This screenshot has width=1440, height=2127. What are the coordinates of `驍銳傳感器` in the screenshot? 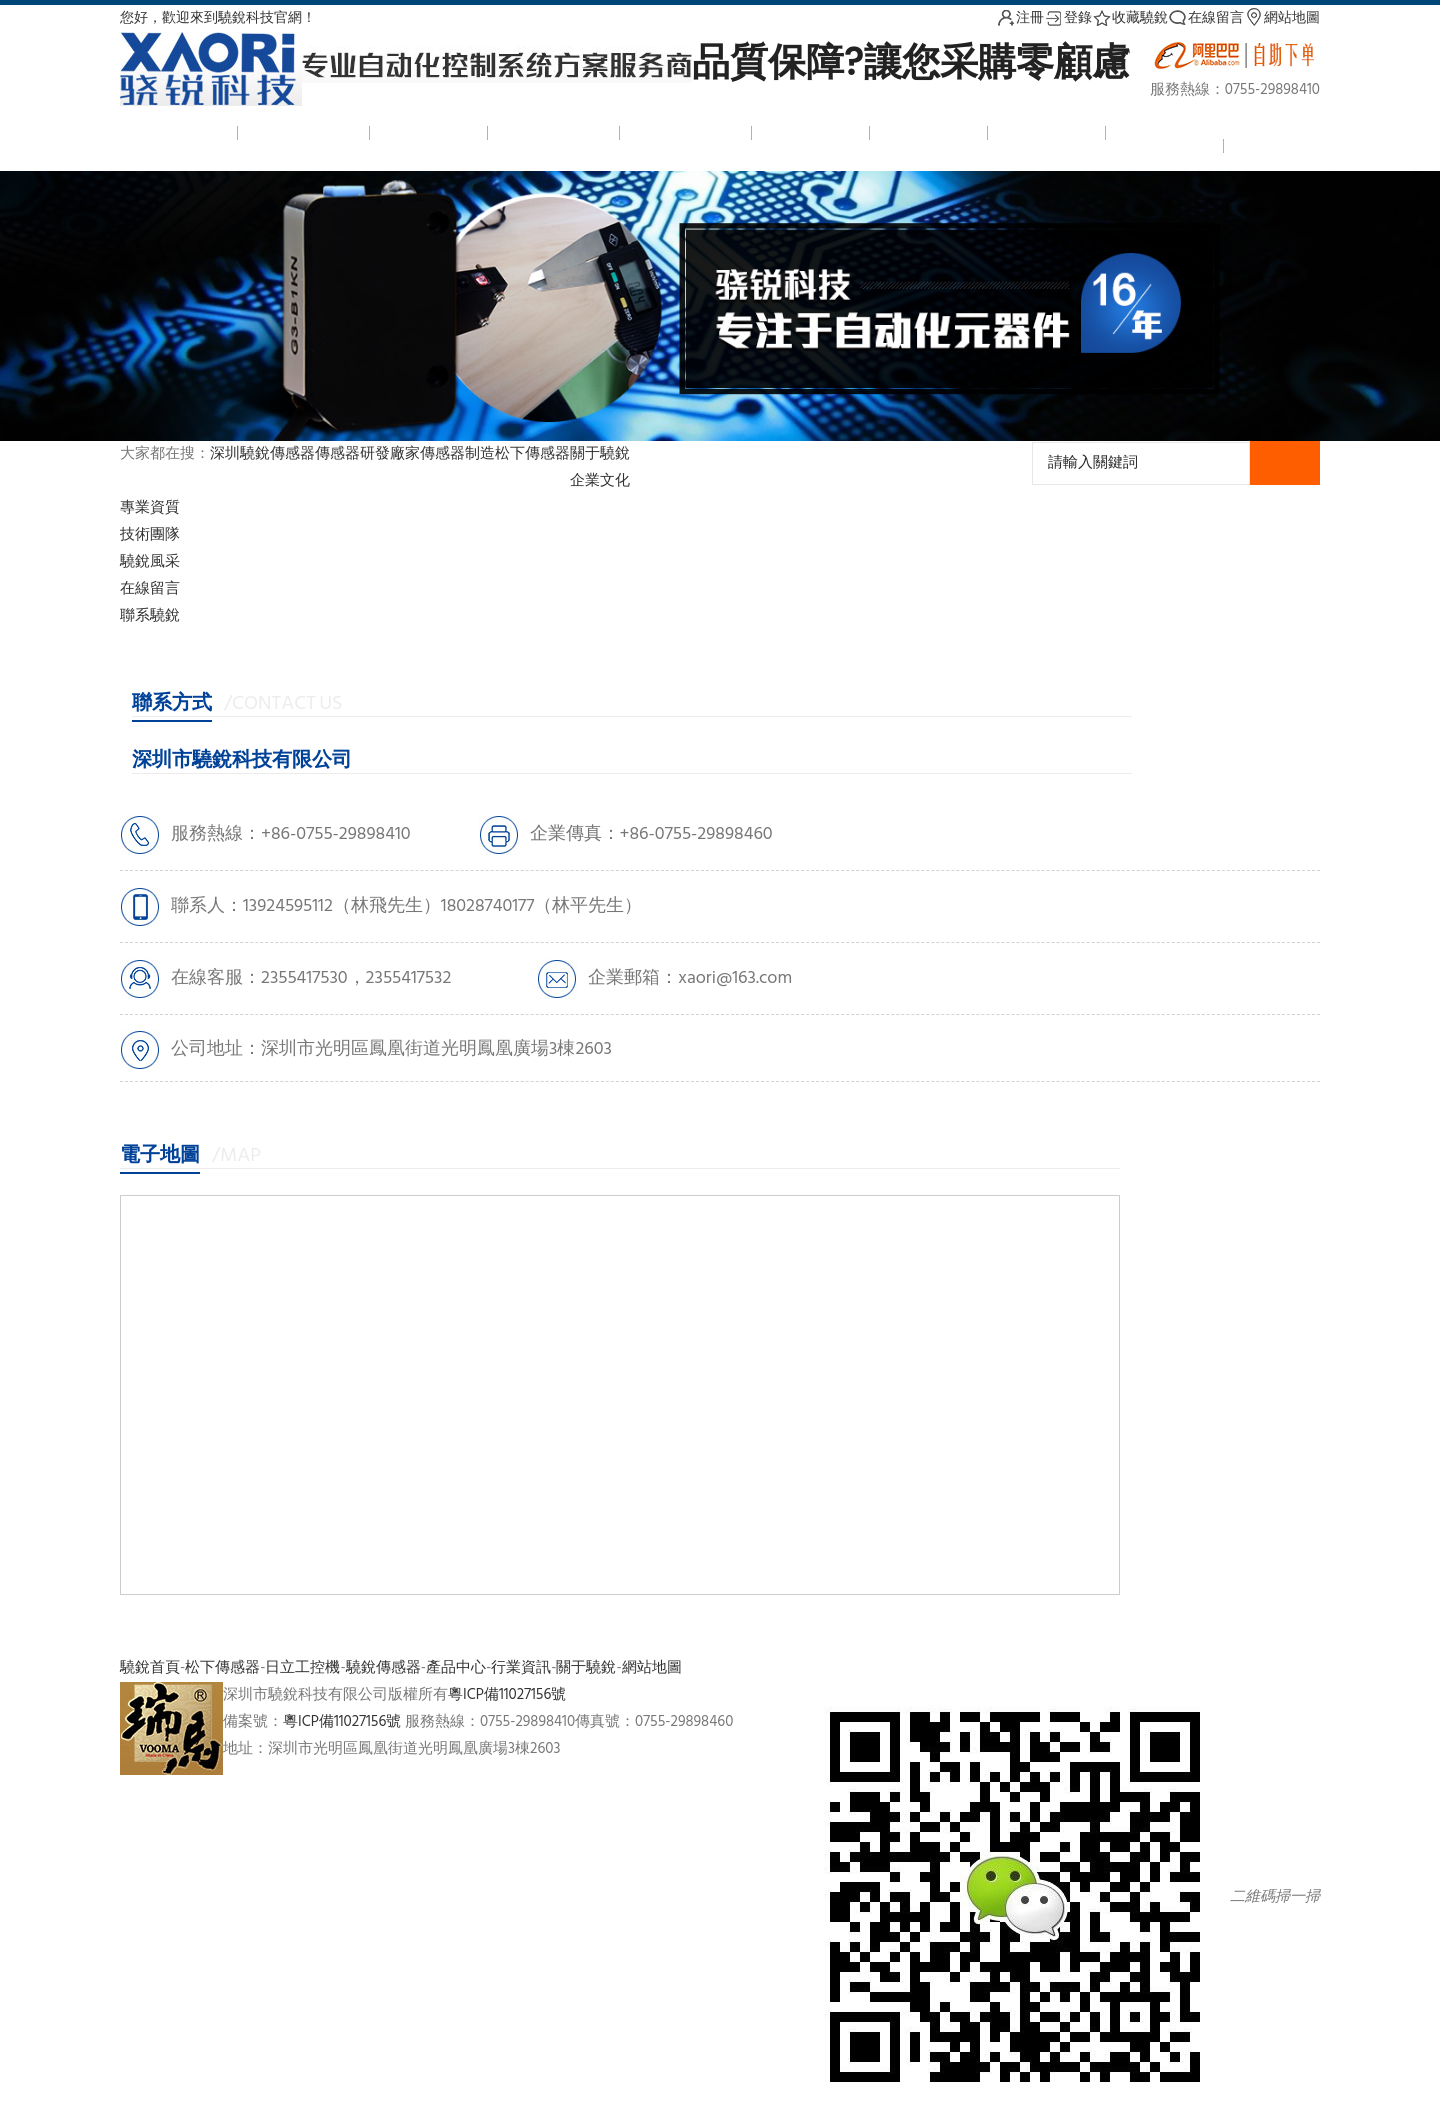 It's located at (304, 131).